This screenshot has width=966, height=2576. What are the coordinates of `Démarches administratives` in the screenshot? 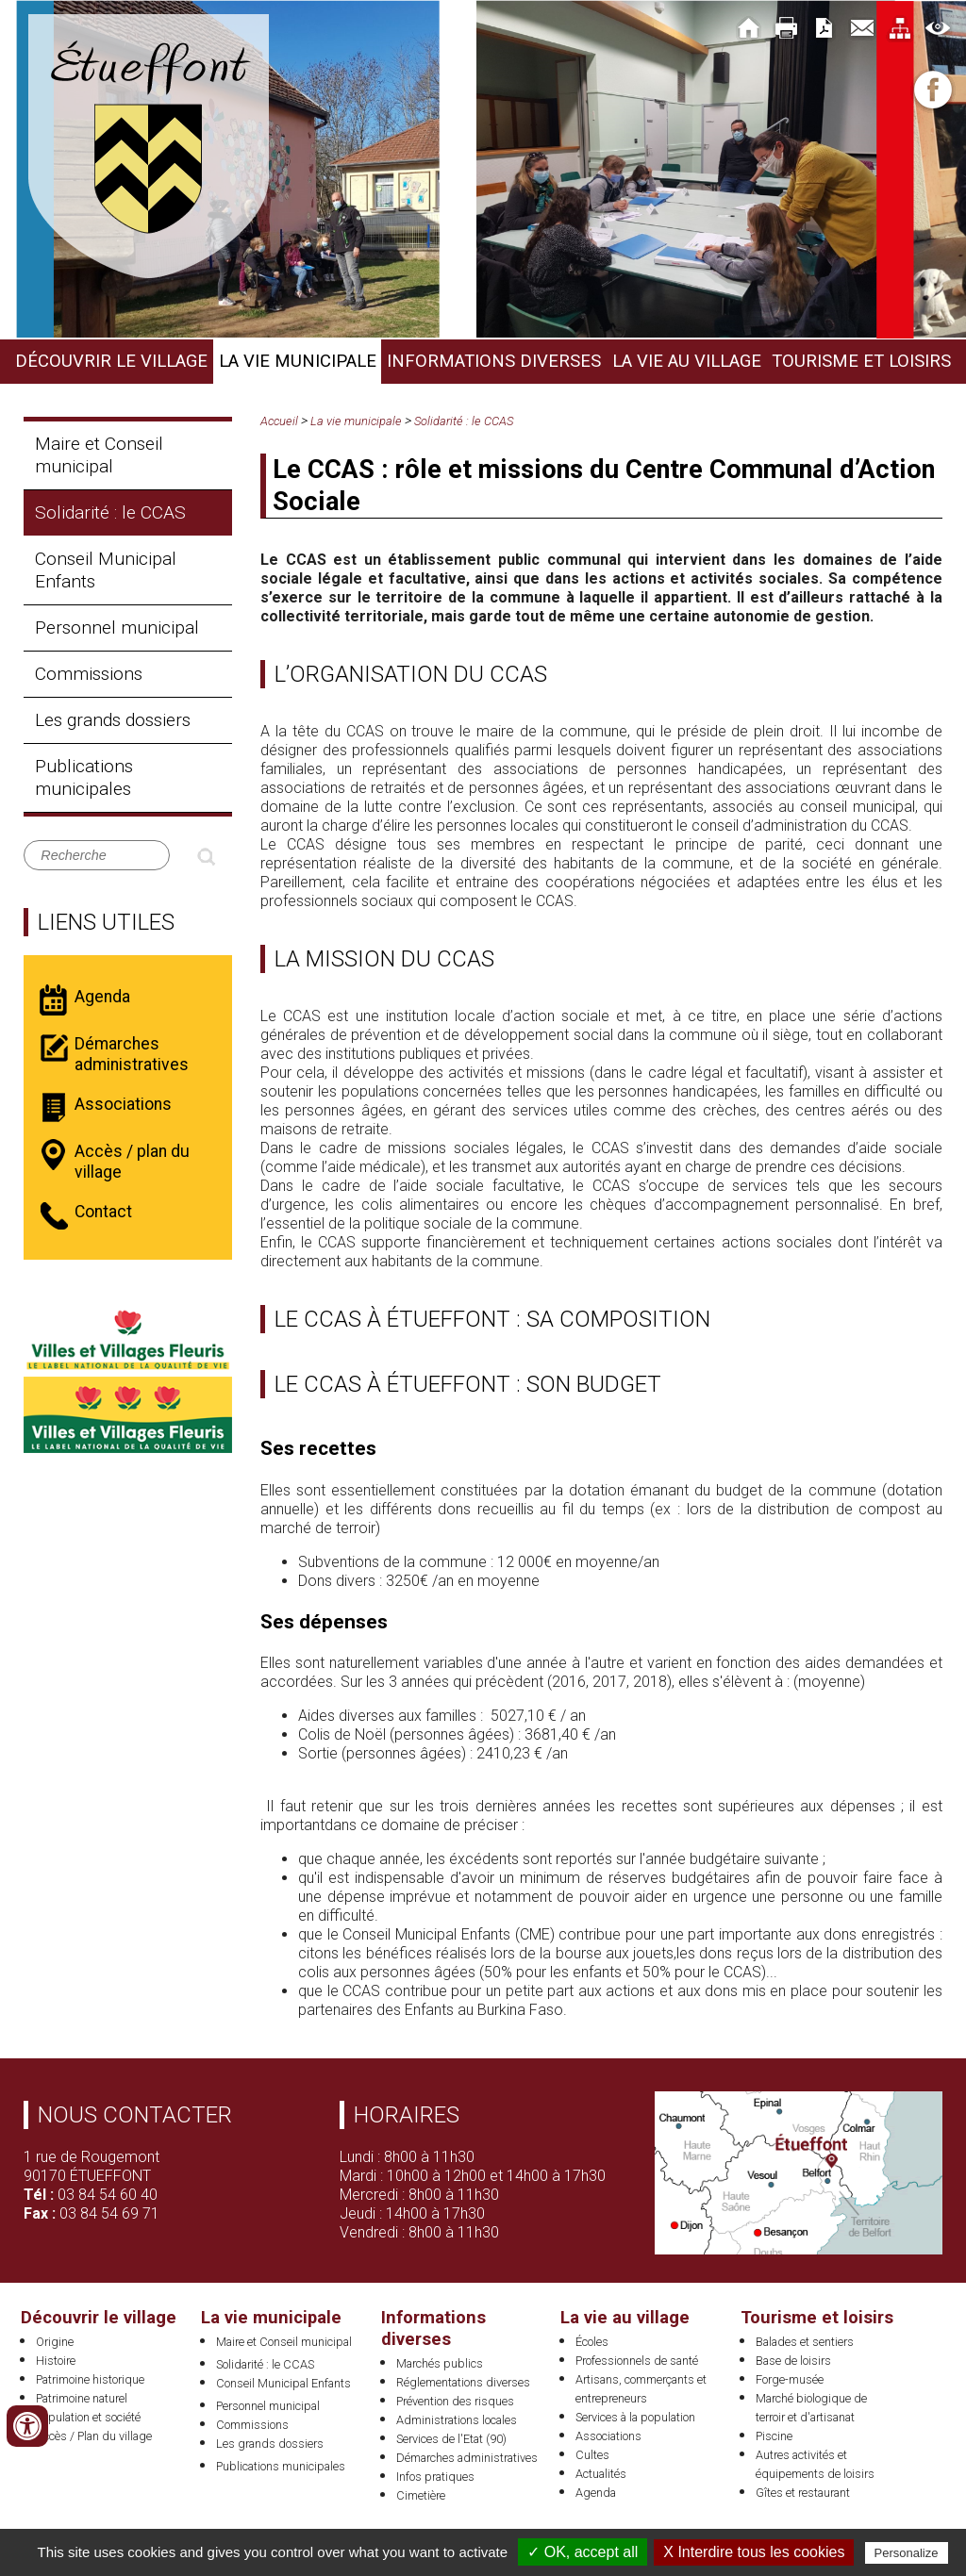 It's located at (467, 2458).